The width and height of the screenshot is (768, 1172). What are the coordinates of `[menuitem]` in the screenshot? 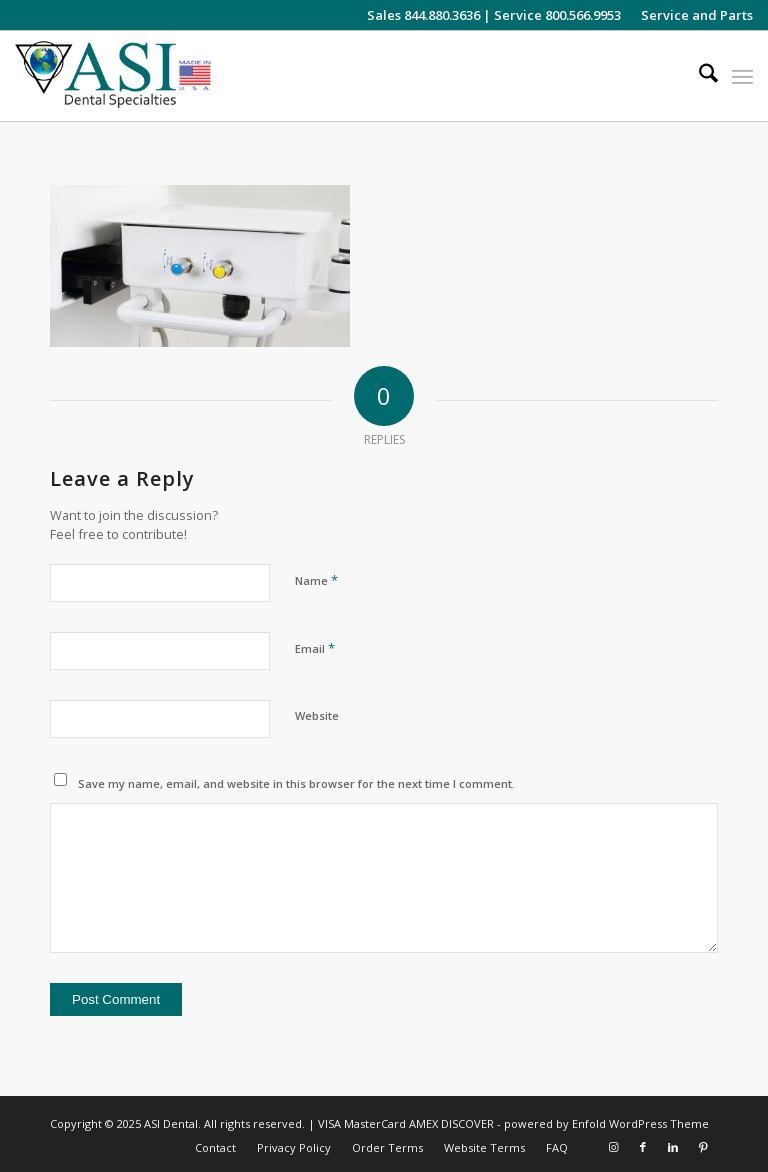 It's located at (692, 15).